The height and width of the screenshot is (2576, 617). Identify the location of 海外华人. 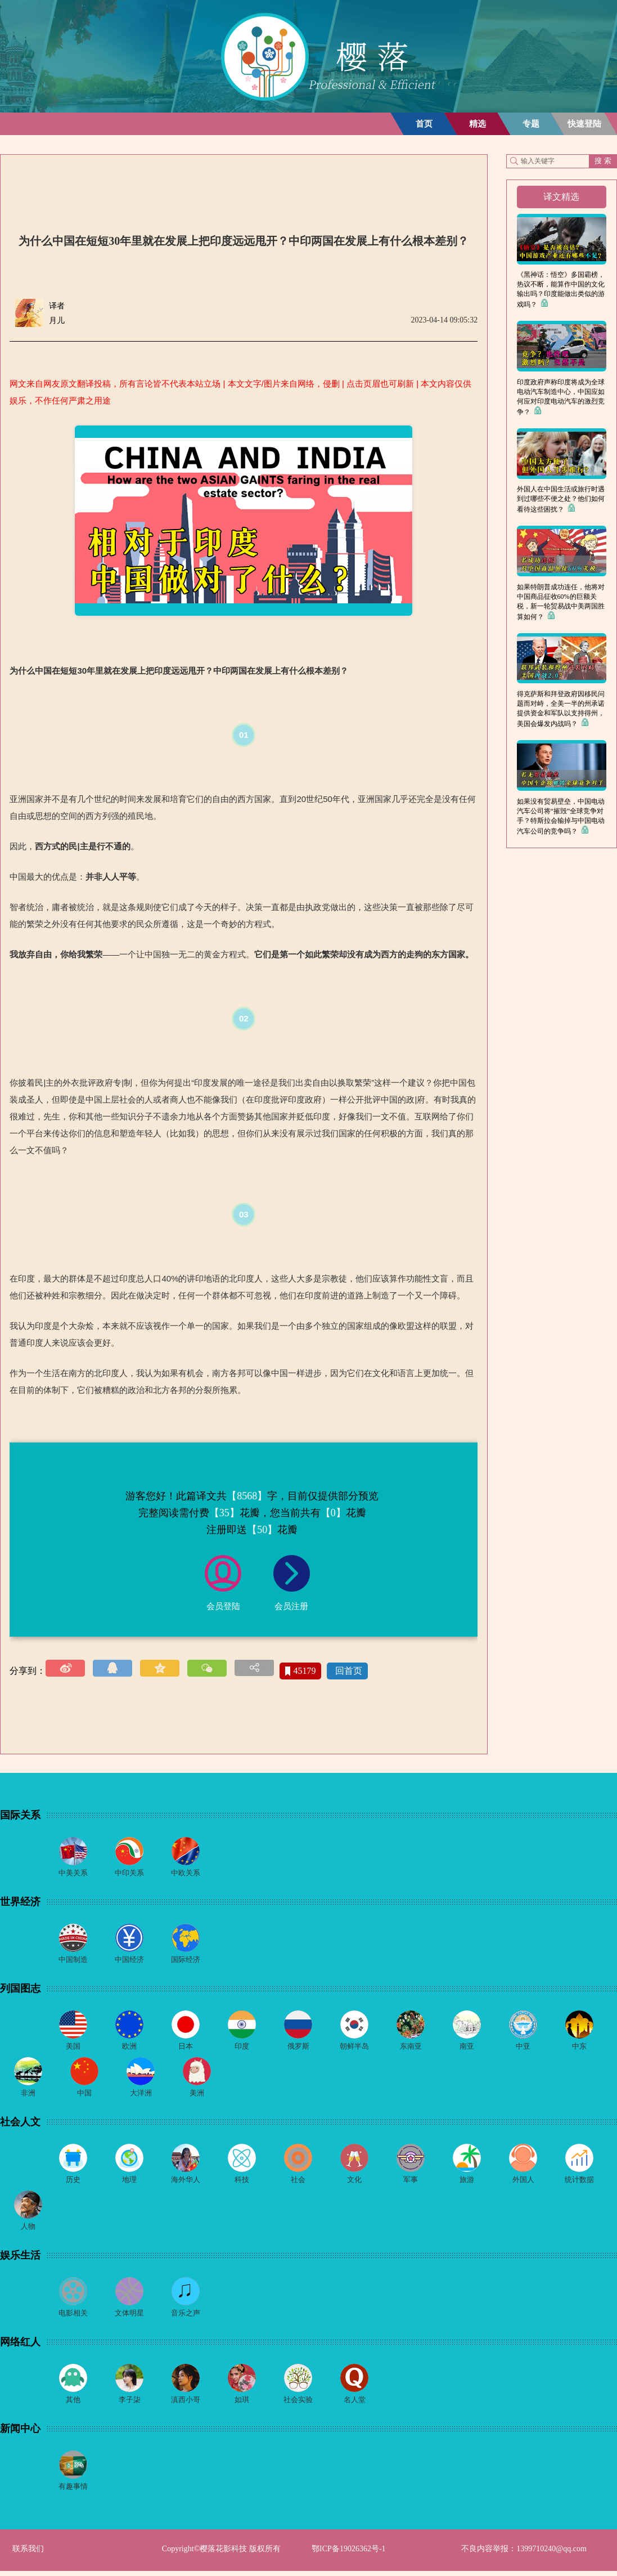
(185, 2182).